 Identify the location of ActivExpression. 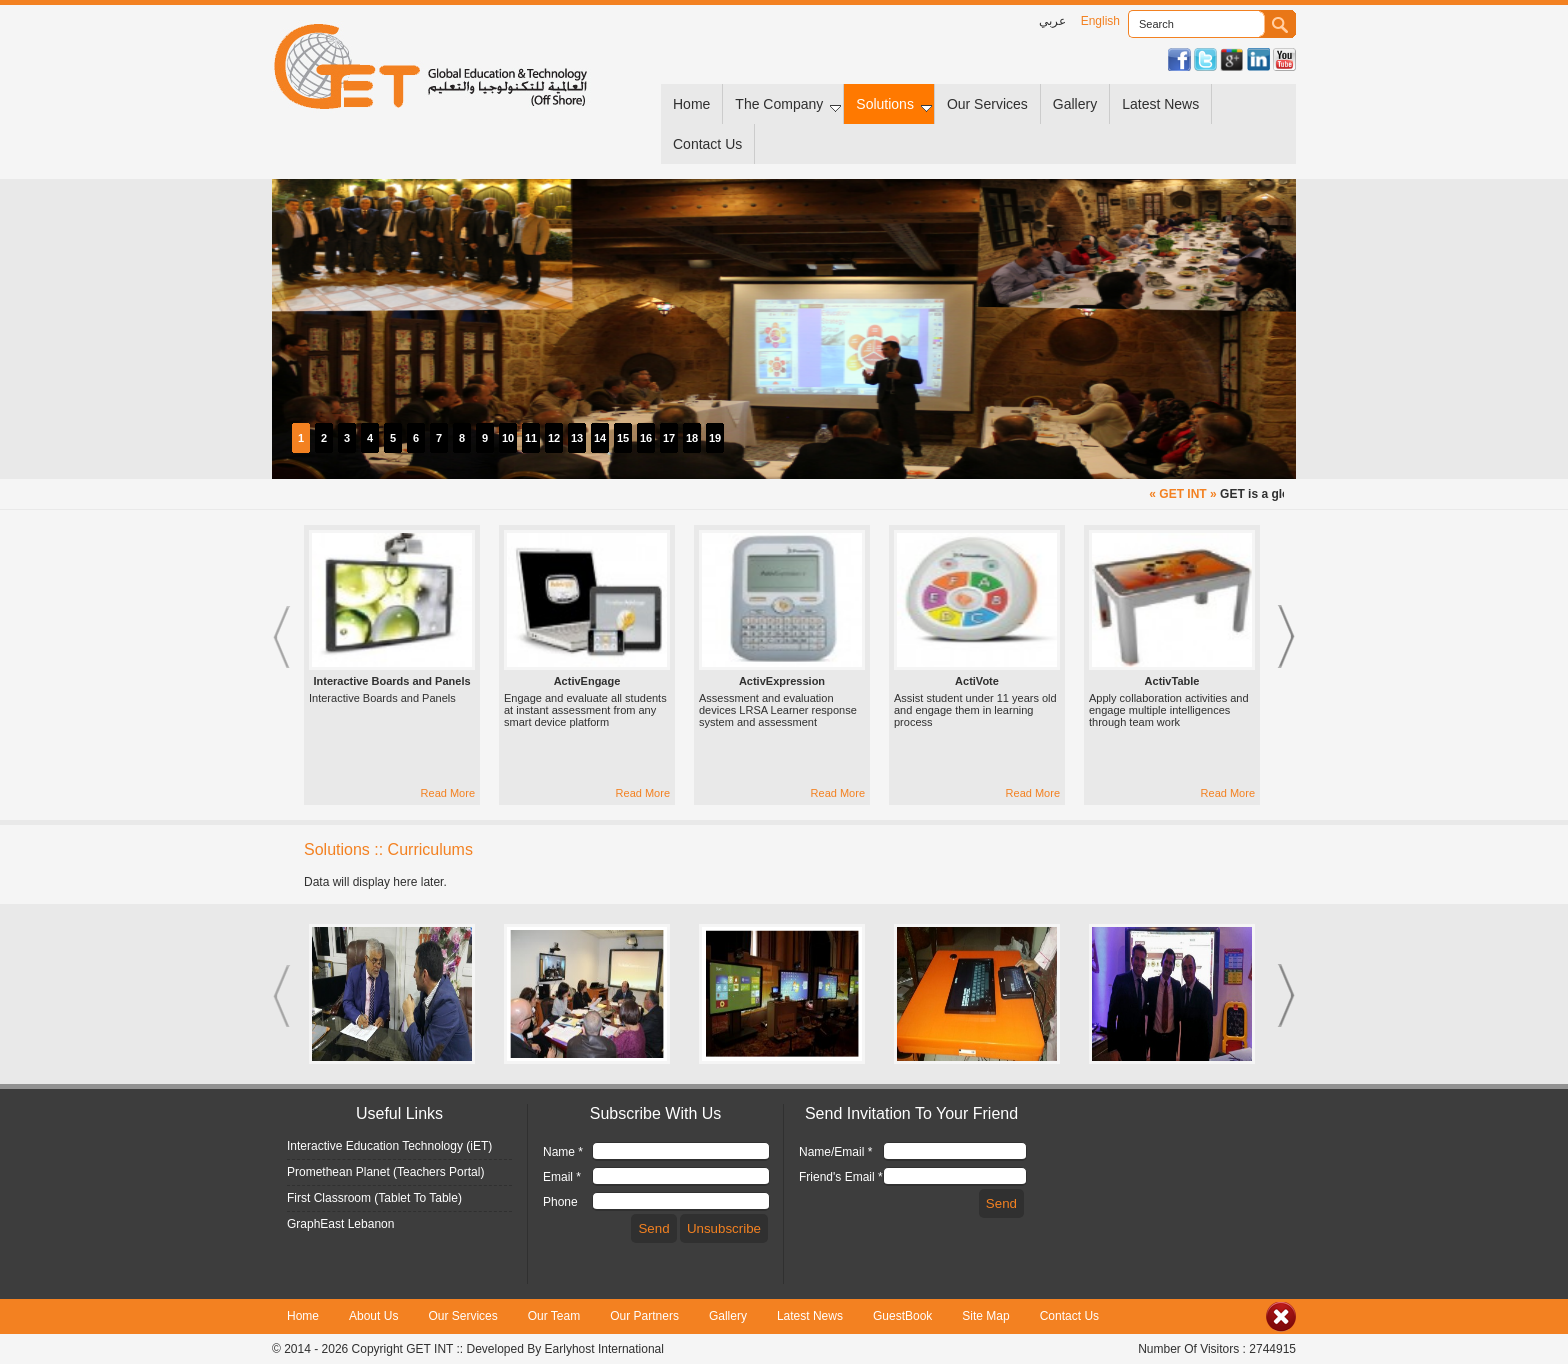
(782, 681).